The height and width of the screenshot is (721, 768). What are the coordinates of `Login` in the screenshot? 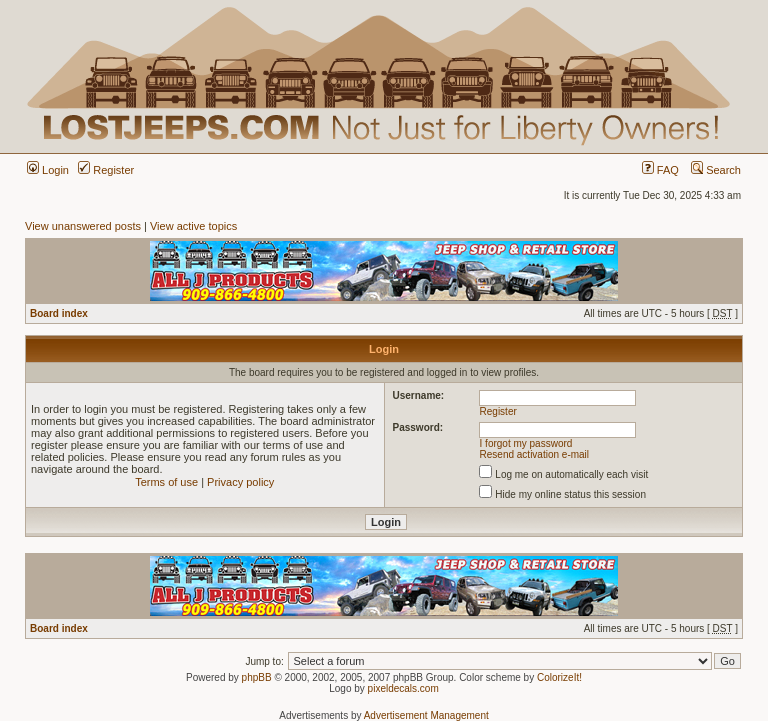 It's located at (48, 170).